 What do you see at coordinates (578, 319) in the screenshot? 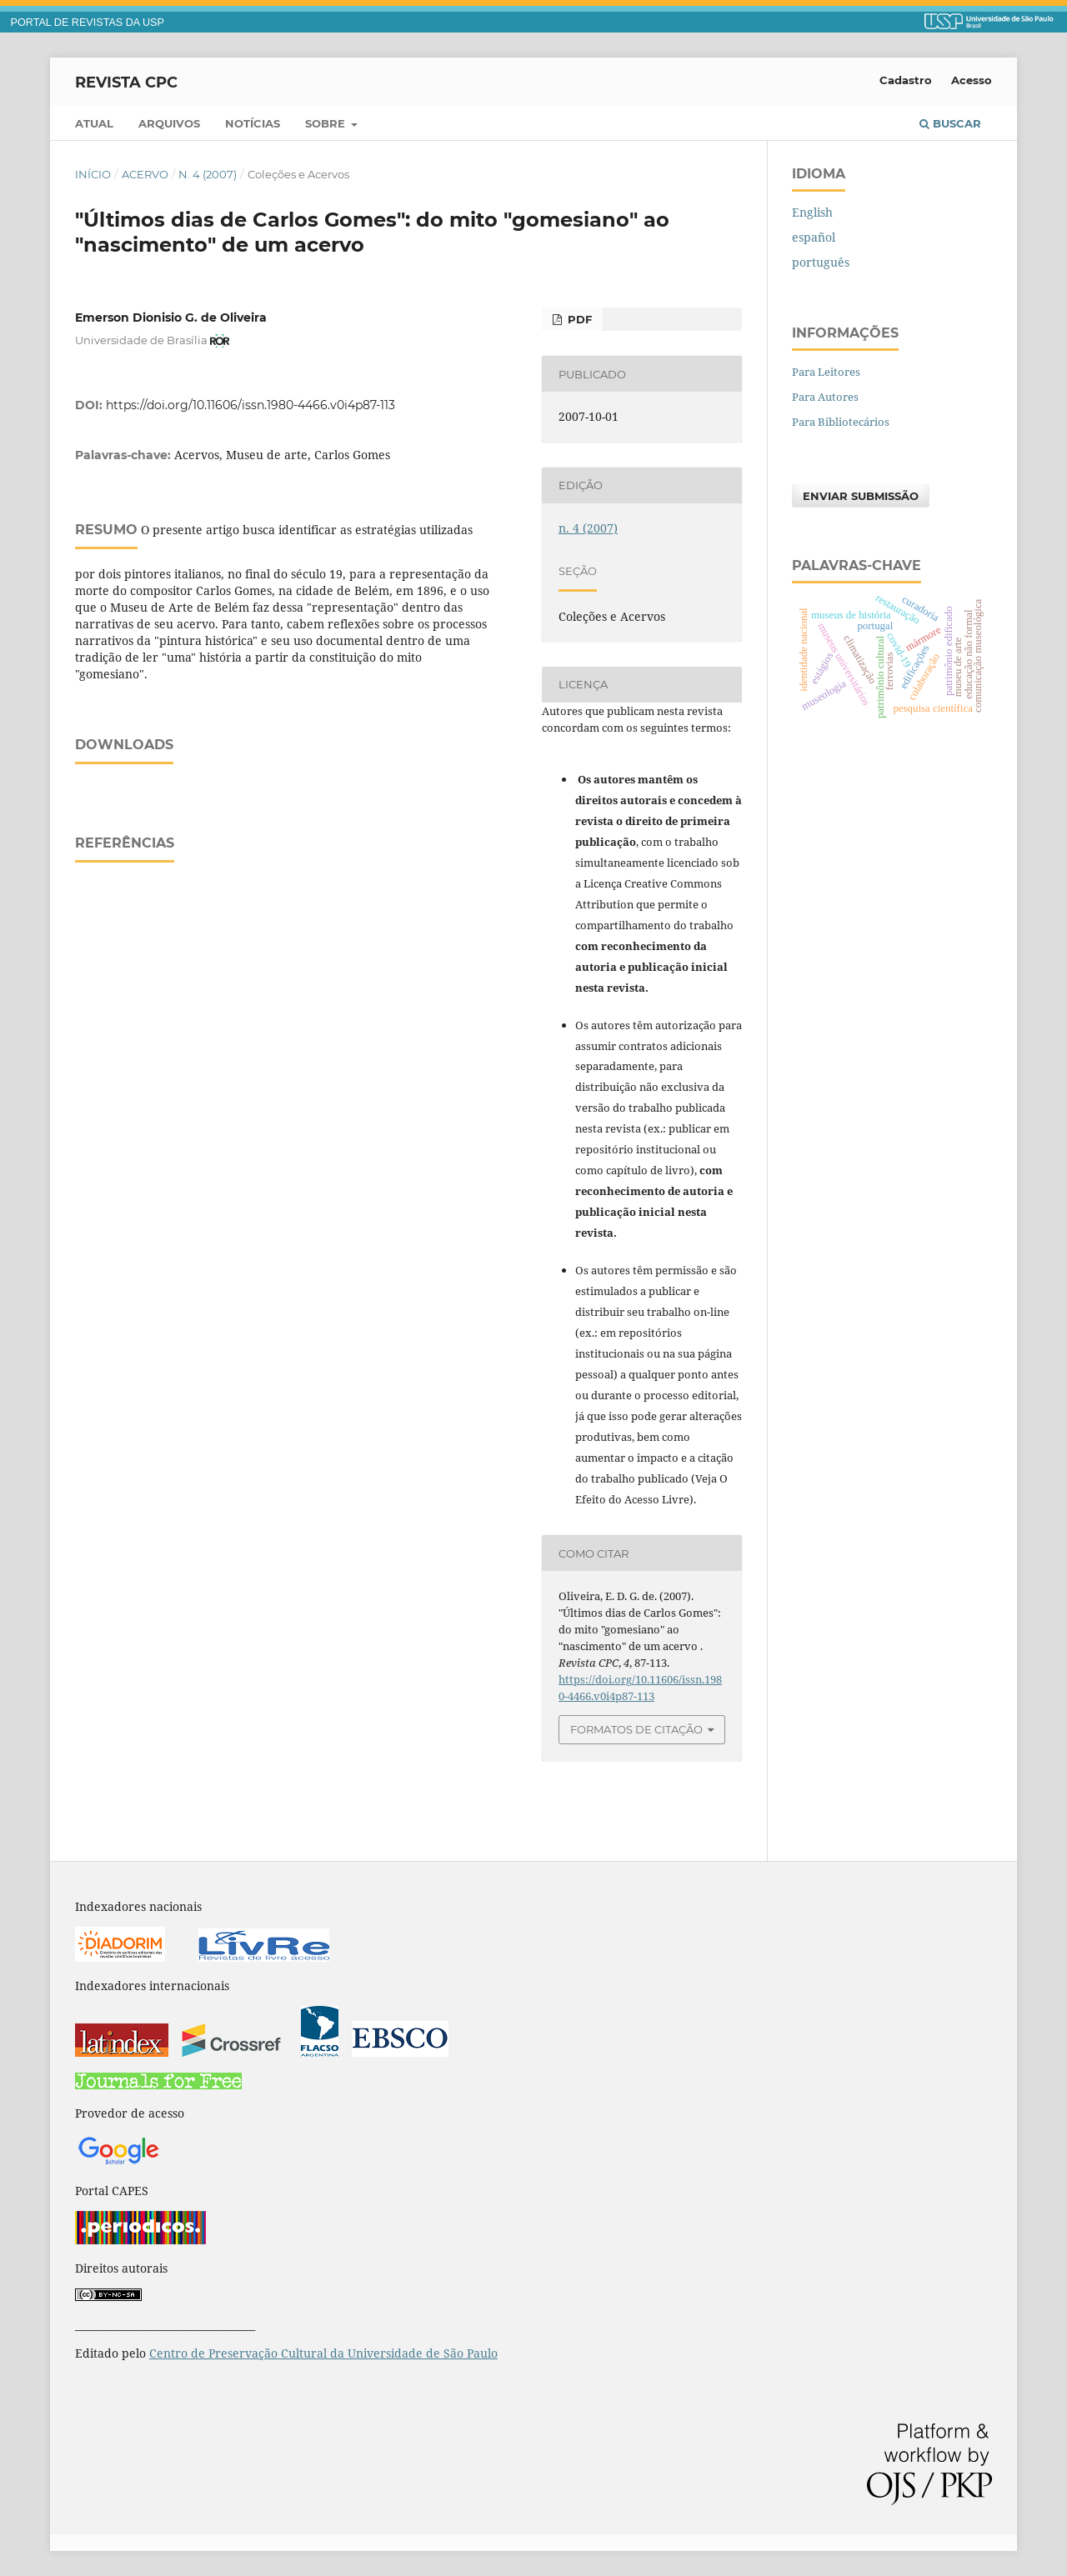
I see `PDF` at bounding box center [578, 319].